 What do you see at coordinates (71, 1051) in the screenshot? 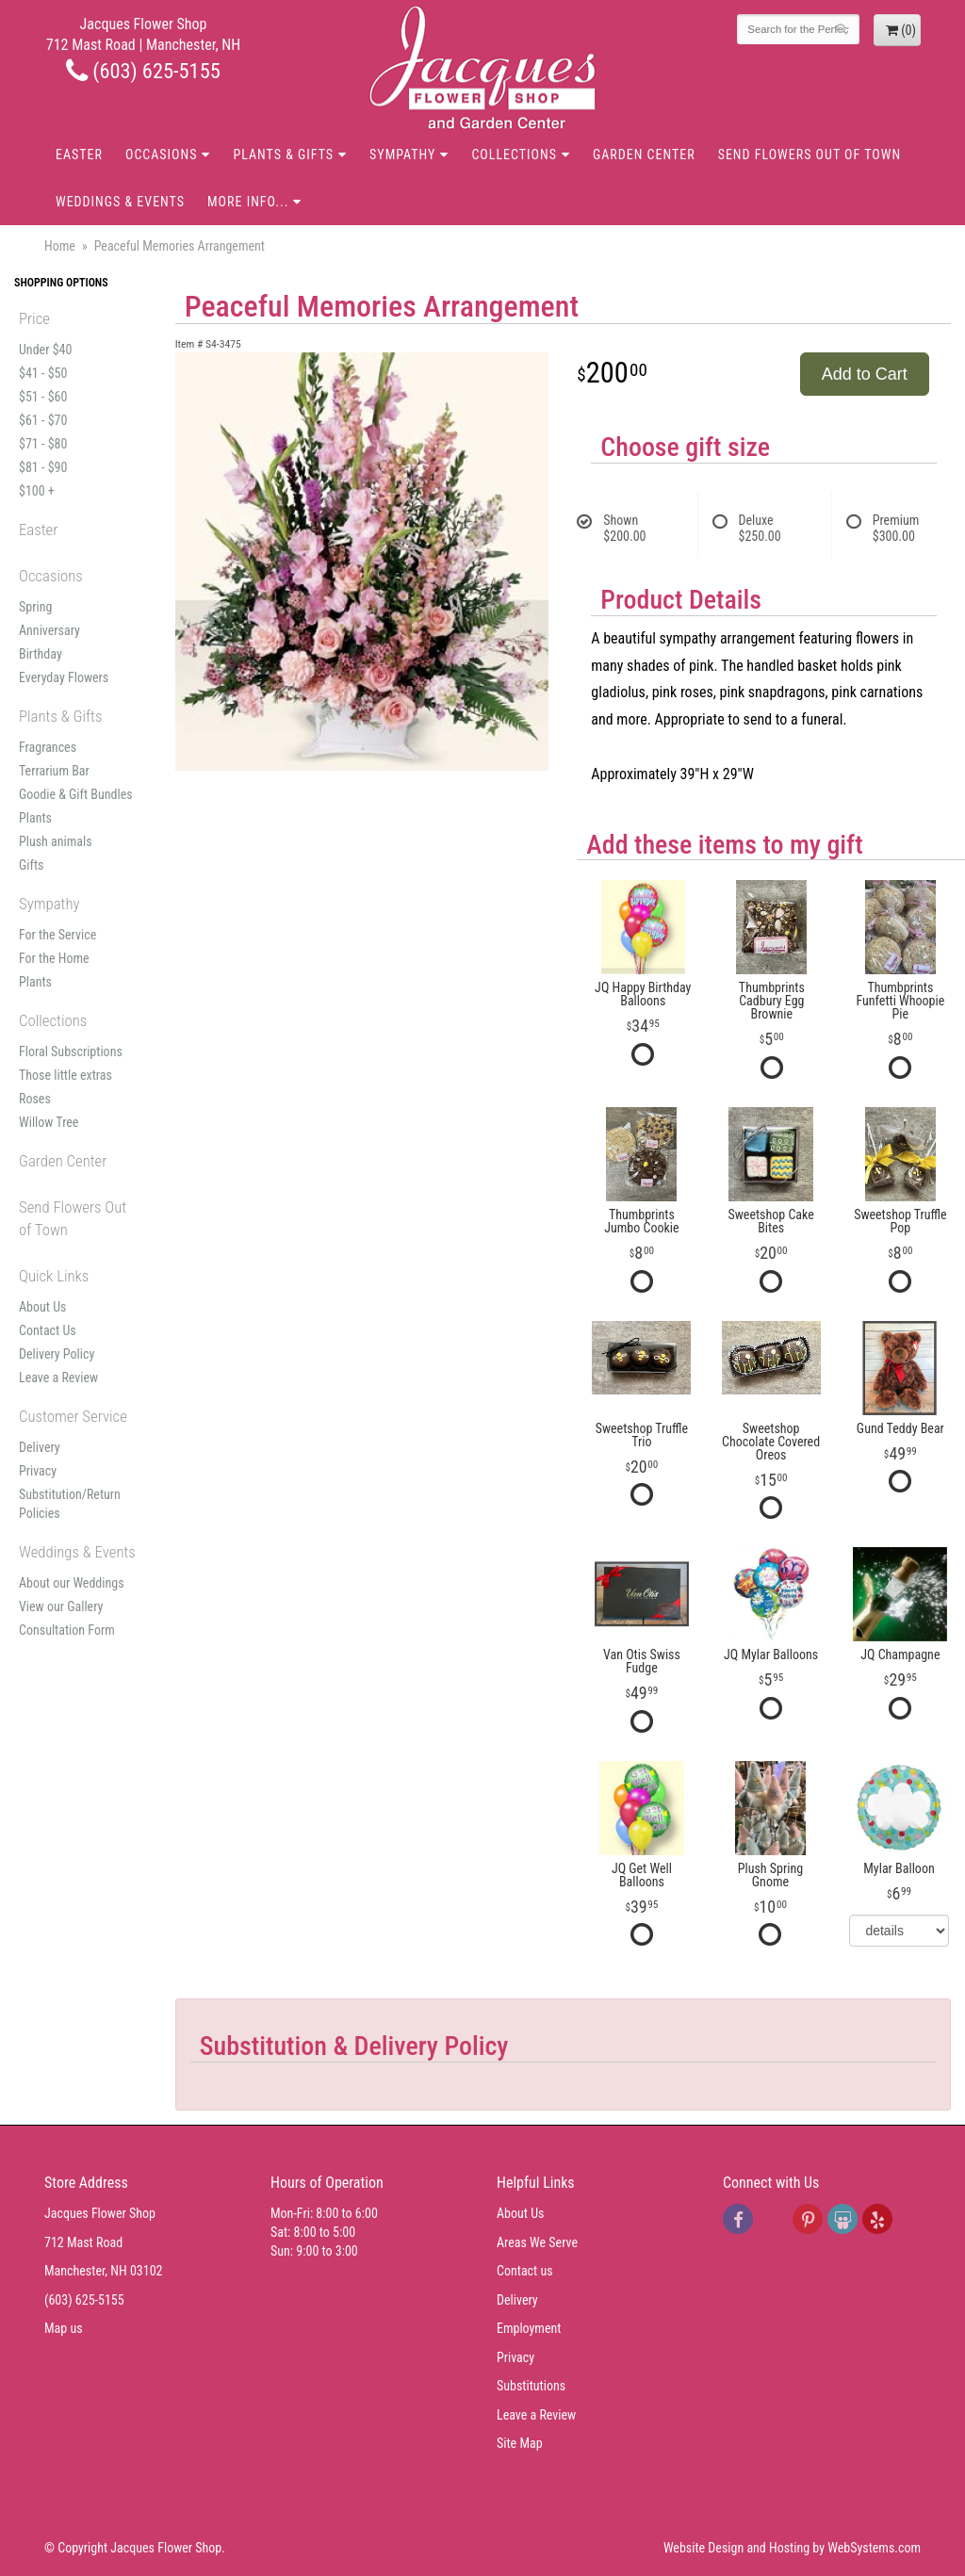
I see `Floral Subscriptions` at bounding box center [71, 1051].